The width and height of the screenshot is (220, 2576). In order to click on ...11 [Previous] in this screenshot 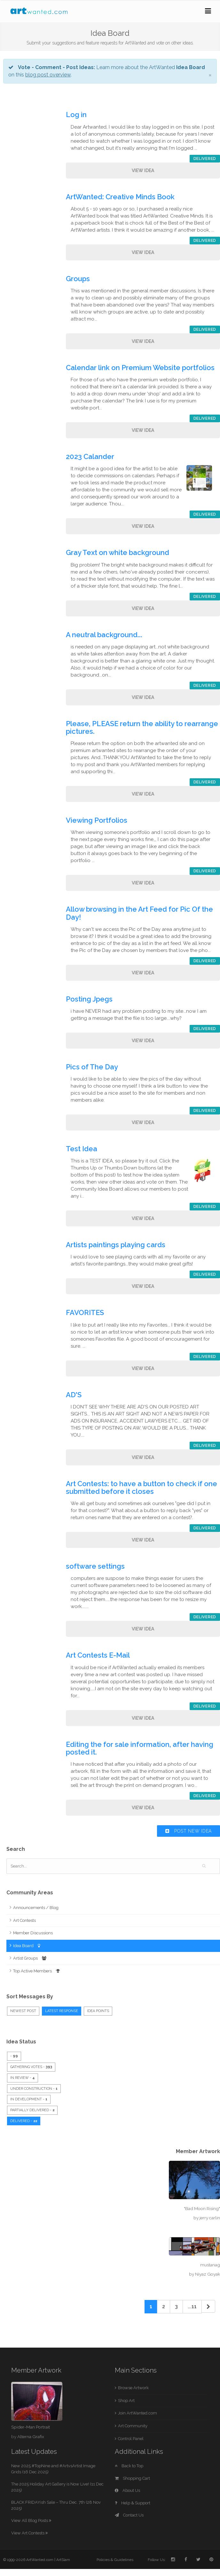, I will do `click(192, 2306)`.